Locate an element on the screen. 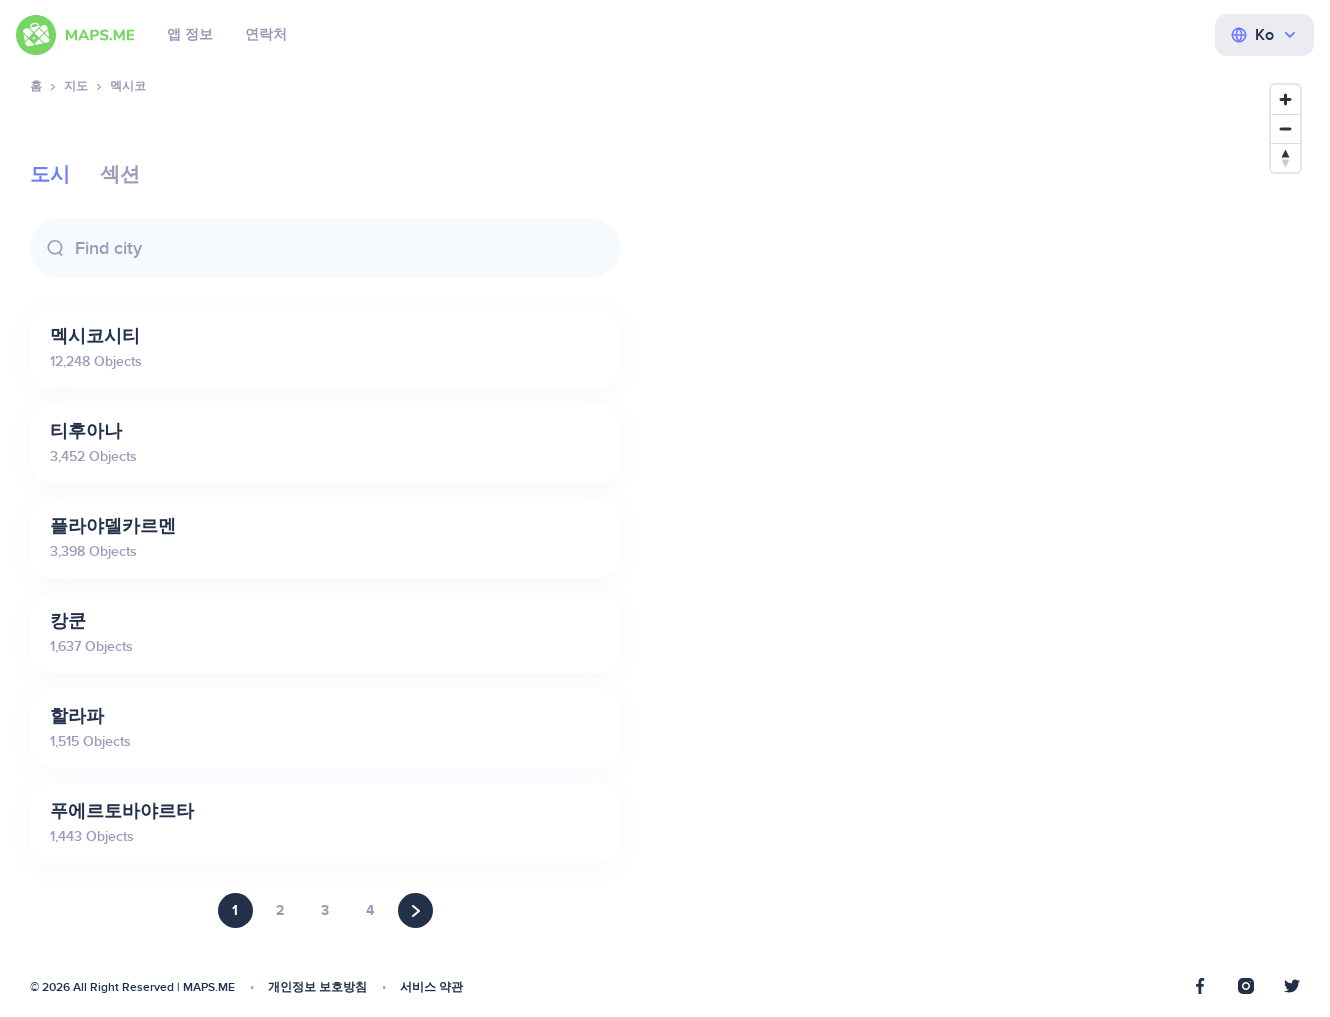  서비스 약관 is located at coordinates (431, 987).